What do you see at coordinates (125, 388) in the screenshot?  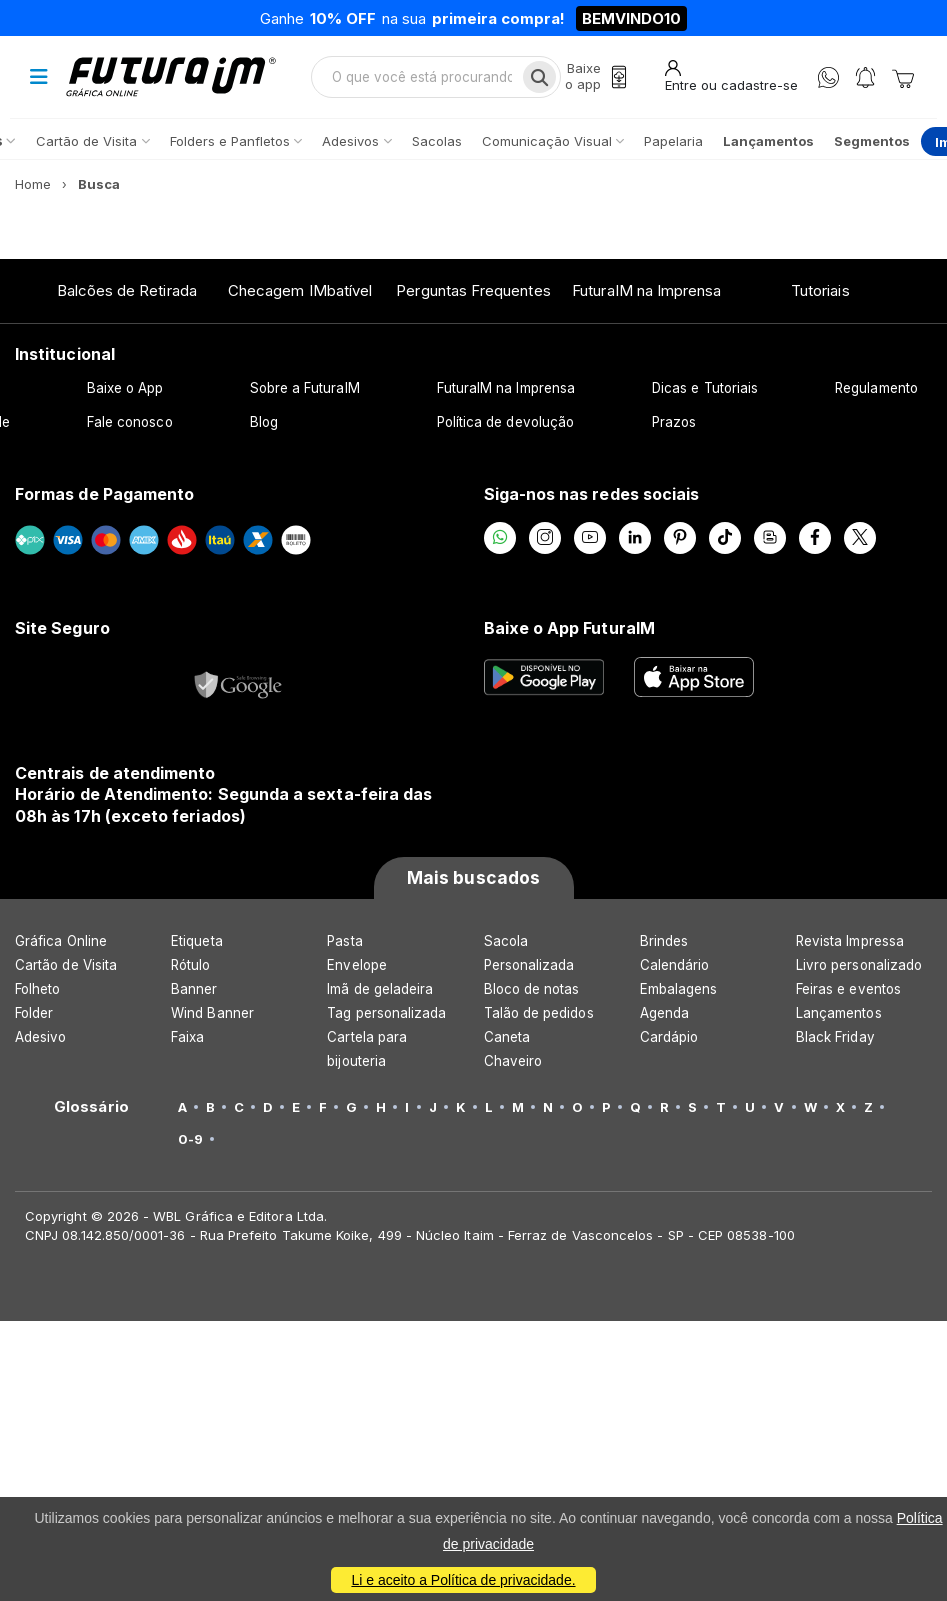 I see `Baixe o App` at bounding box center [125, 388].